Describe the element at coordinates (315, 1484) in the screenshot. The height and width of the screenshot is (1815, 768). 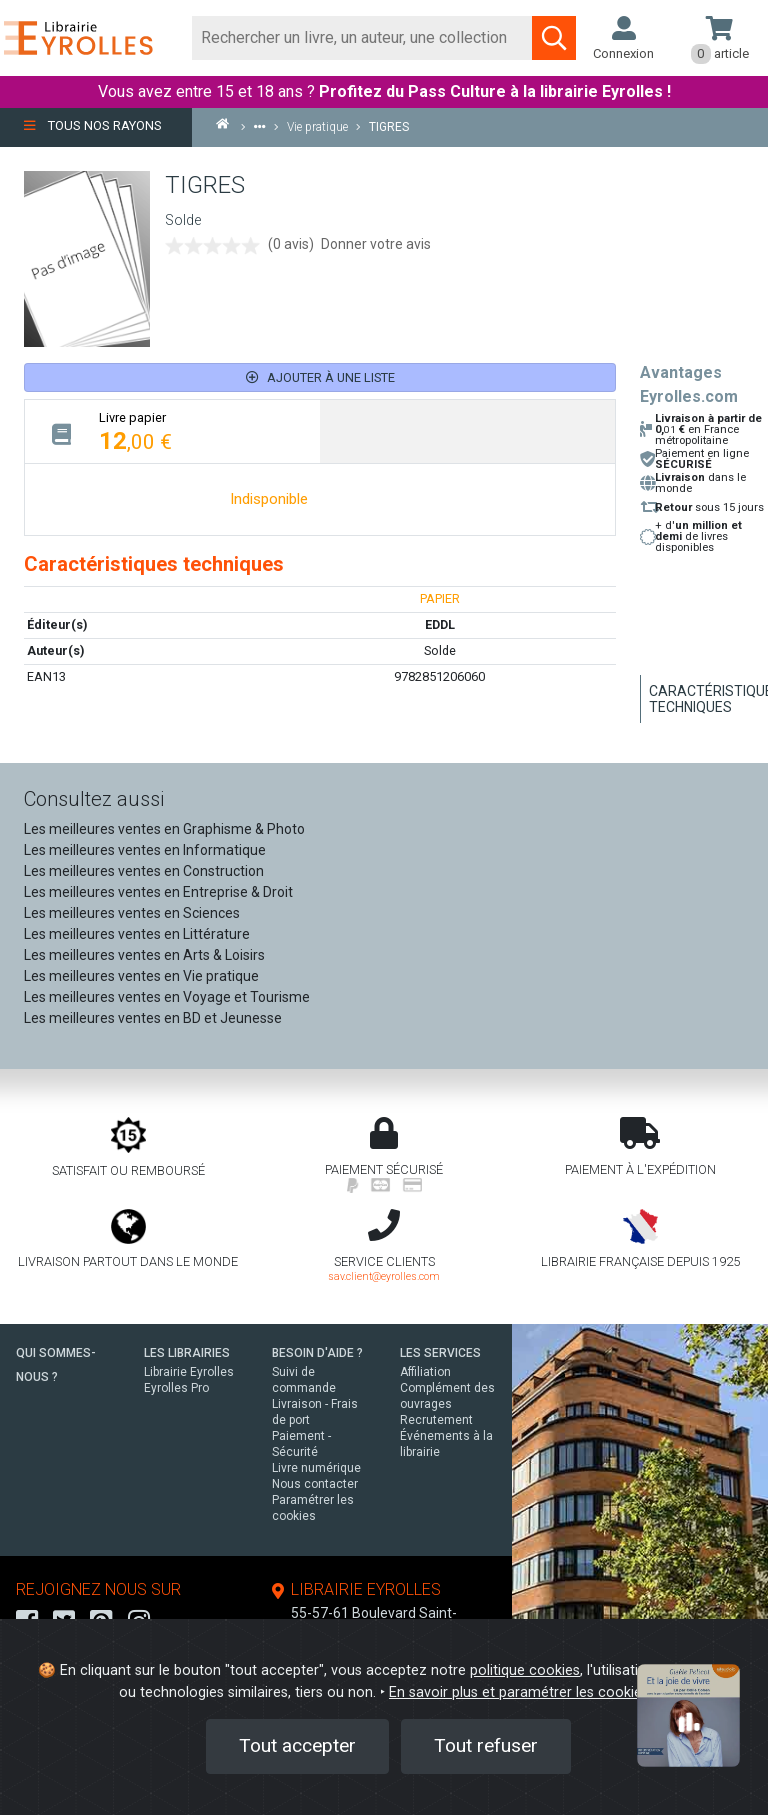
I see `Nous contacter` at that location.